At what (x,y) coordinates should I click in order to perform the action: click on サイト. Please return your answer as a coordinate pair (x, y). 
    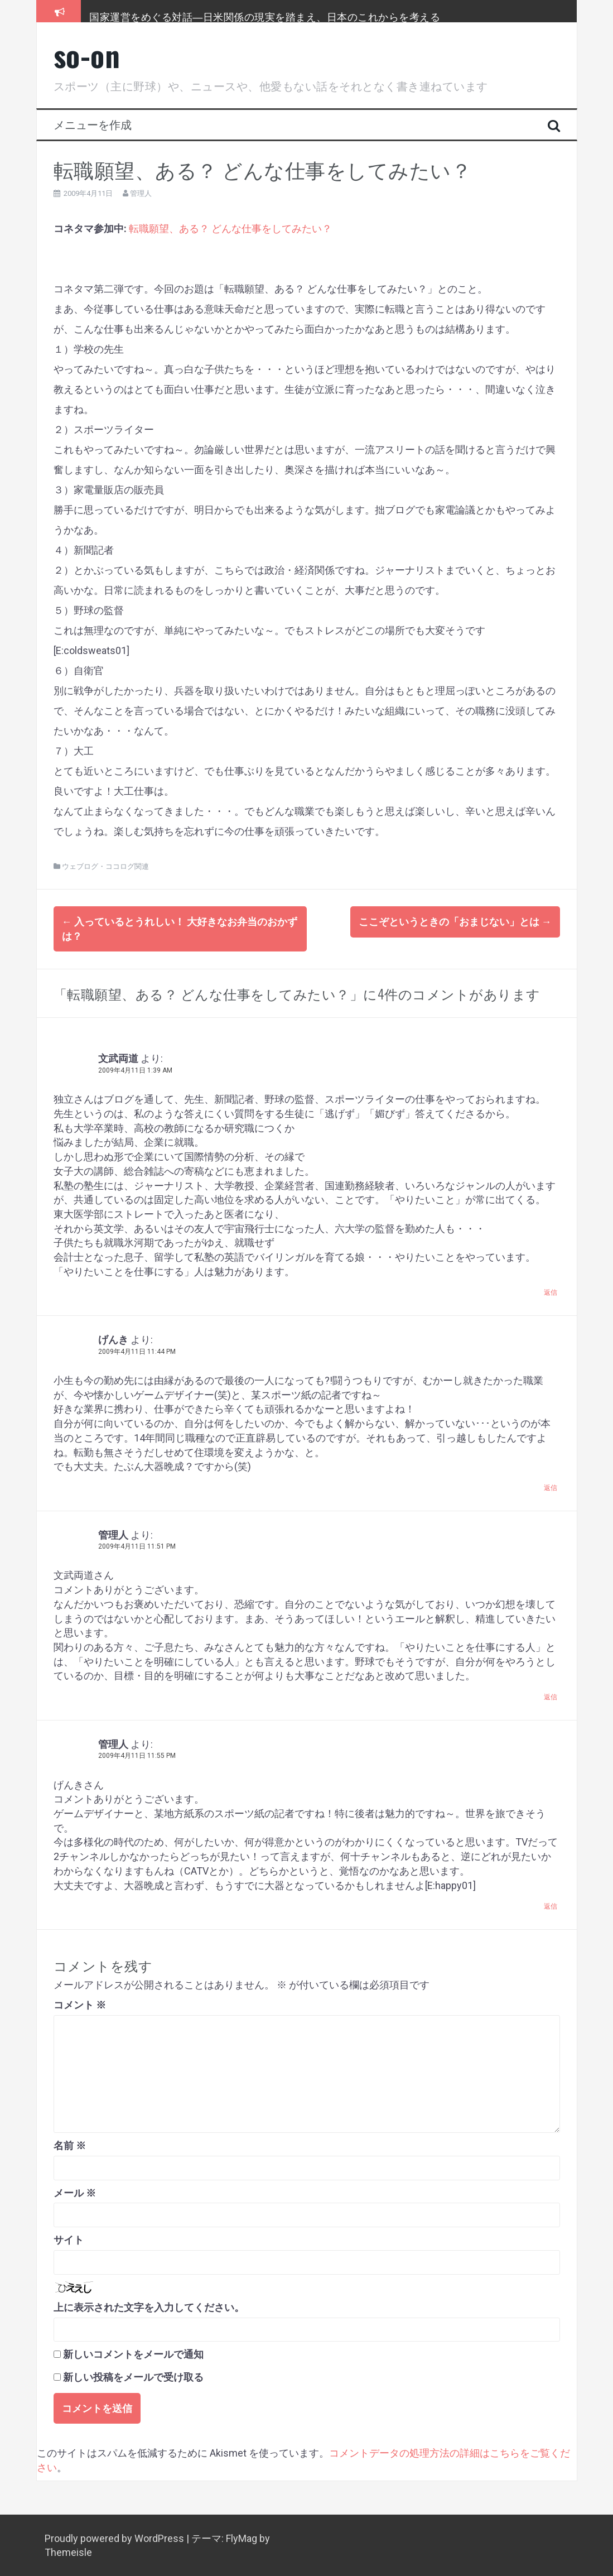
    Looking at the image, I should click on (69, 2239).